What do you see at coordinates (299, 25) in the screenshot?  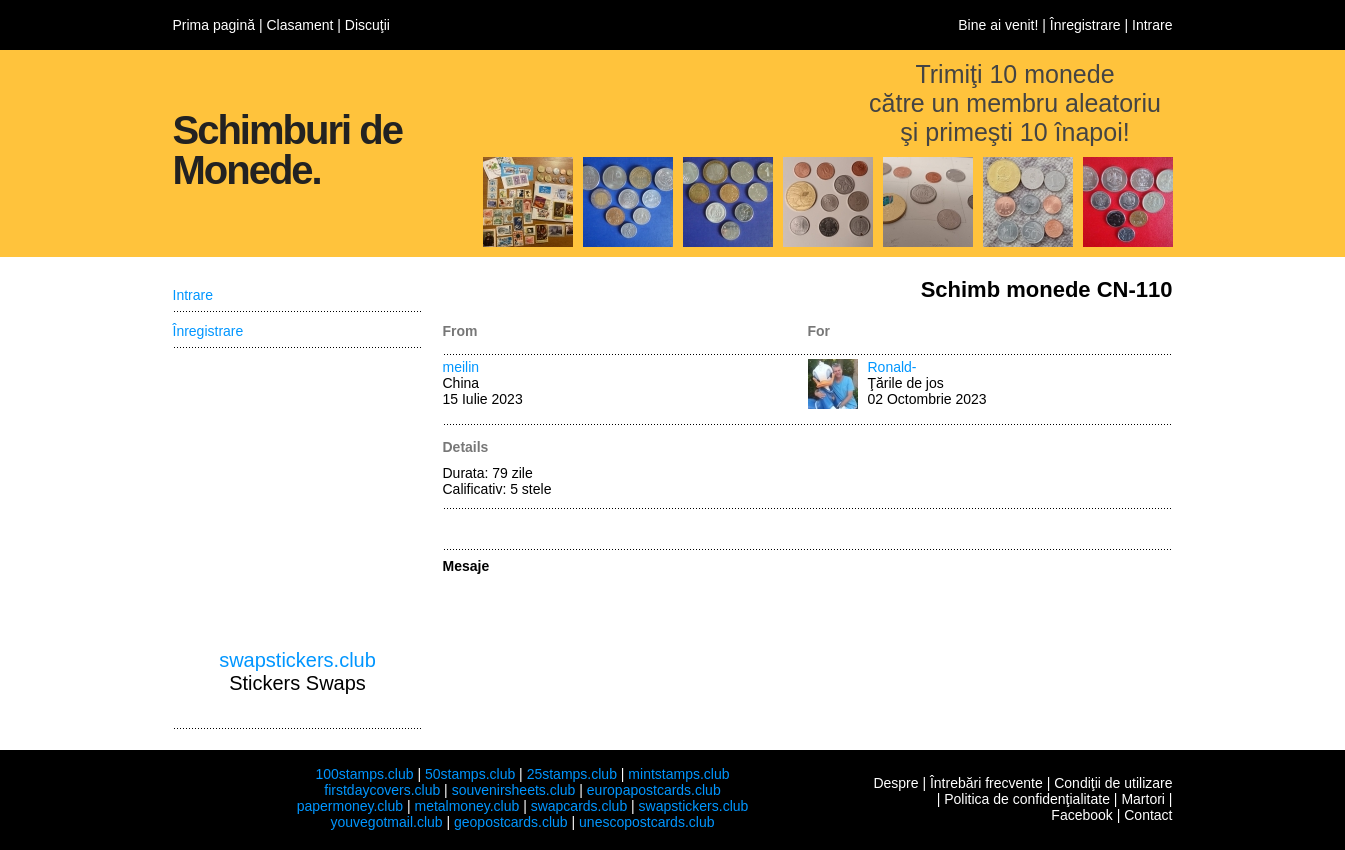 I see `Clasament` at bounding box center [299, 25].